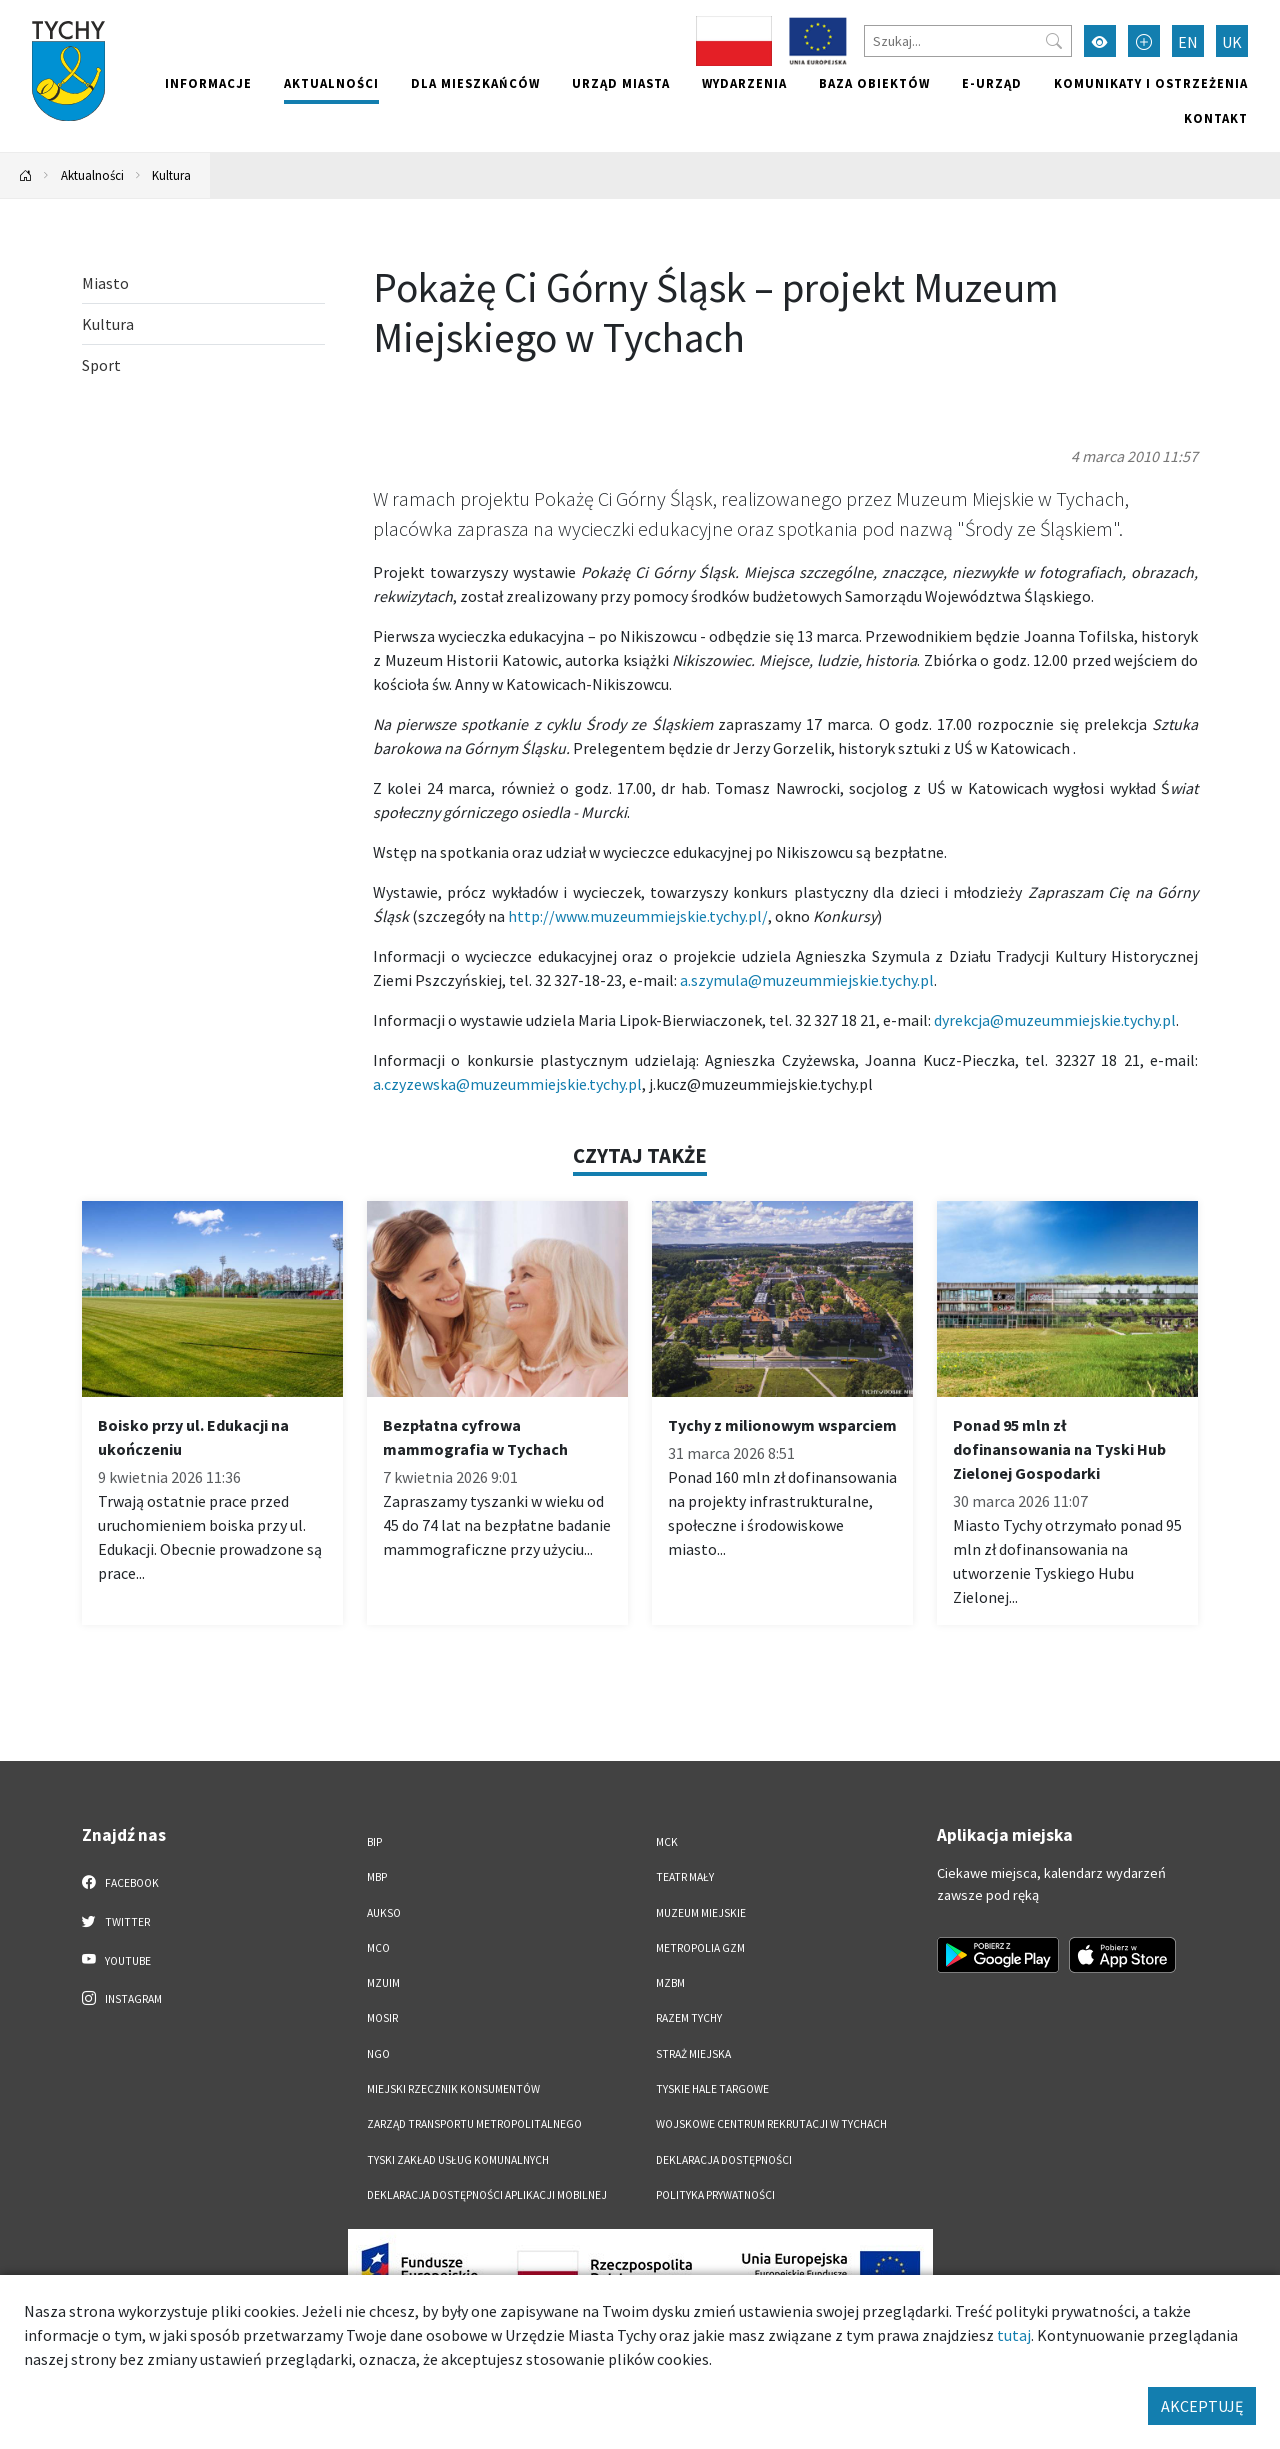 The image size is (1280, 2449). Describe the element at coordinates (26, 175) in the screenshot. I see `[Powrót na stronę główną]` at that location.